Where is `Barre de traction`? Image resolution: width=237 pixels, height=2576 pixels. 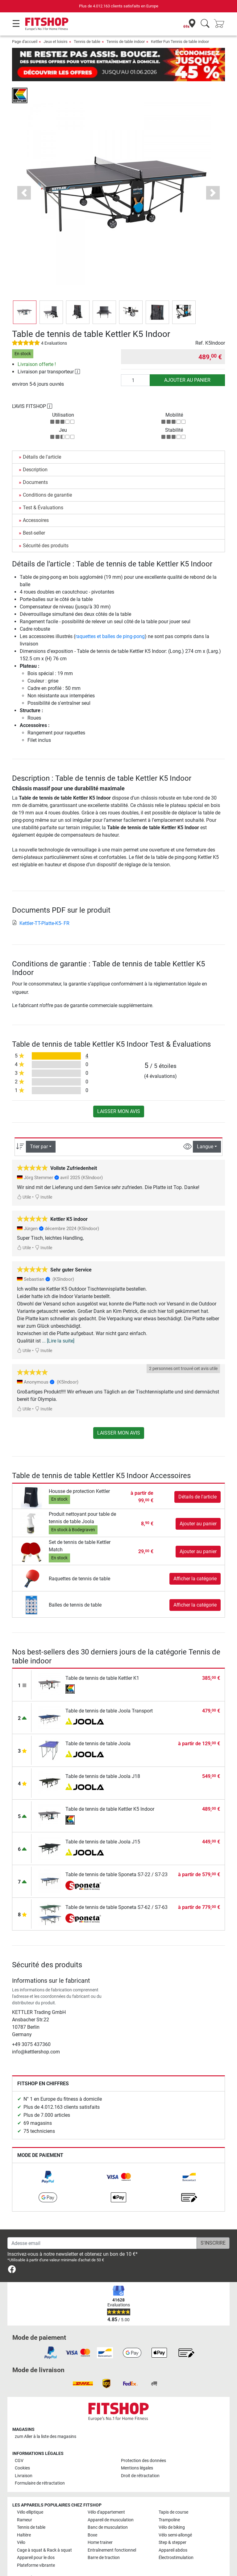
Barre de traction is located at coordinates (104, 2539).